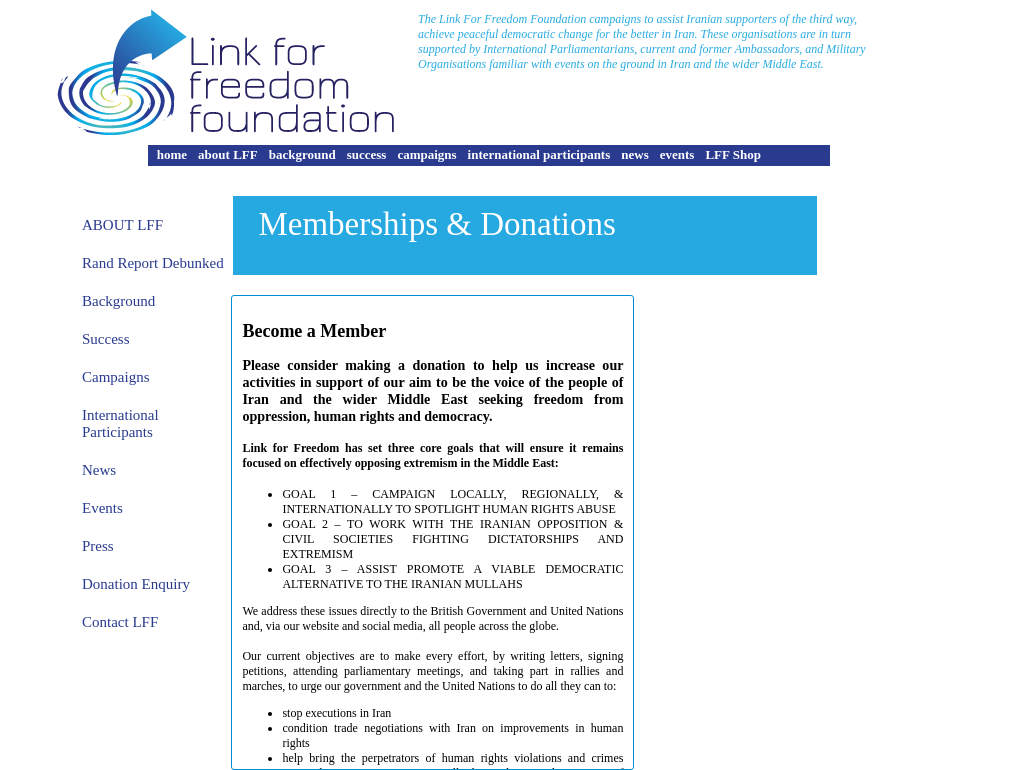 Image resolution: width=1024 pixels, height=770 pixels. Describe the element at coordinates (99, 470) in the screenshot. I see `News` at that location.